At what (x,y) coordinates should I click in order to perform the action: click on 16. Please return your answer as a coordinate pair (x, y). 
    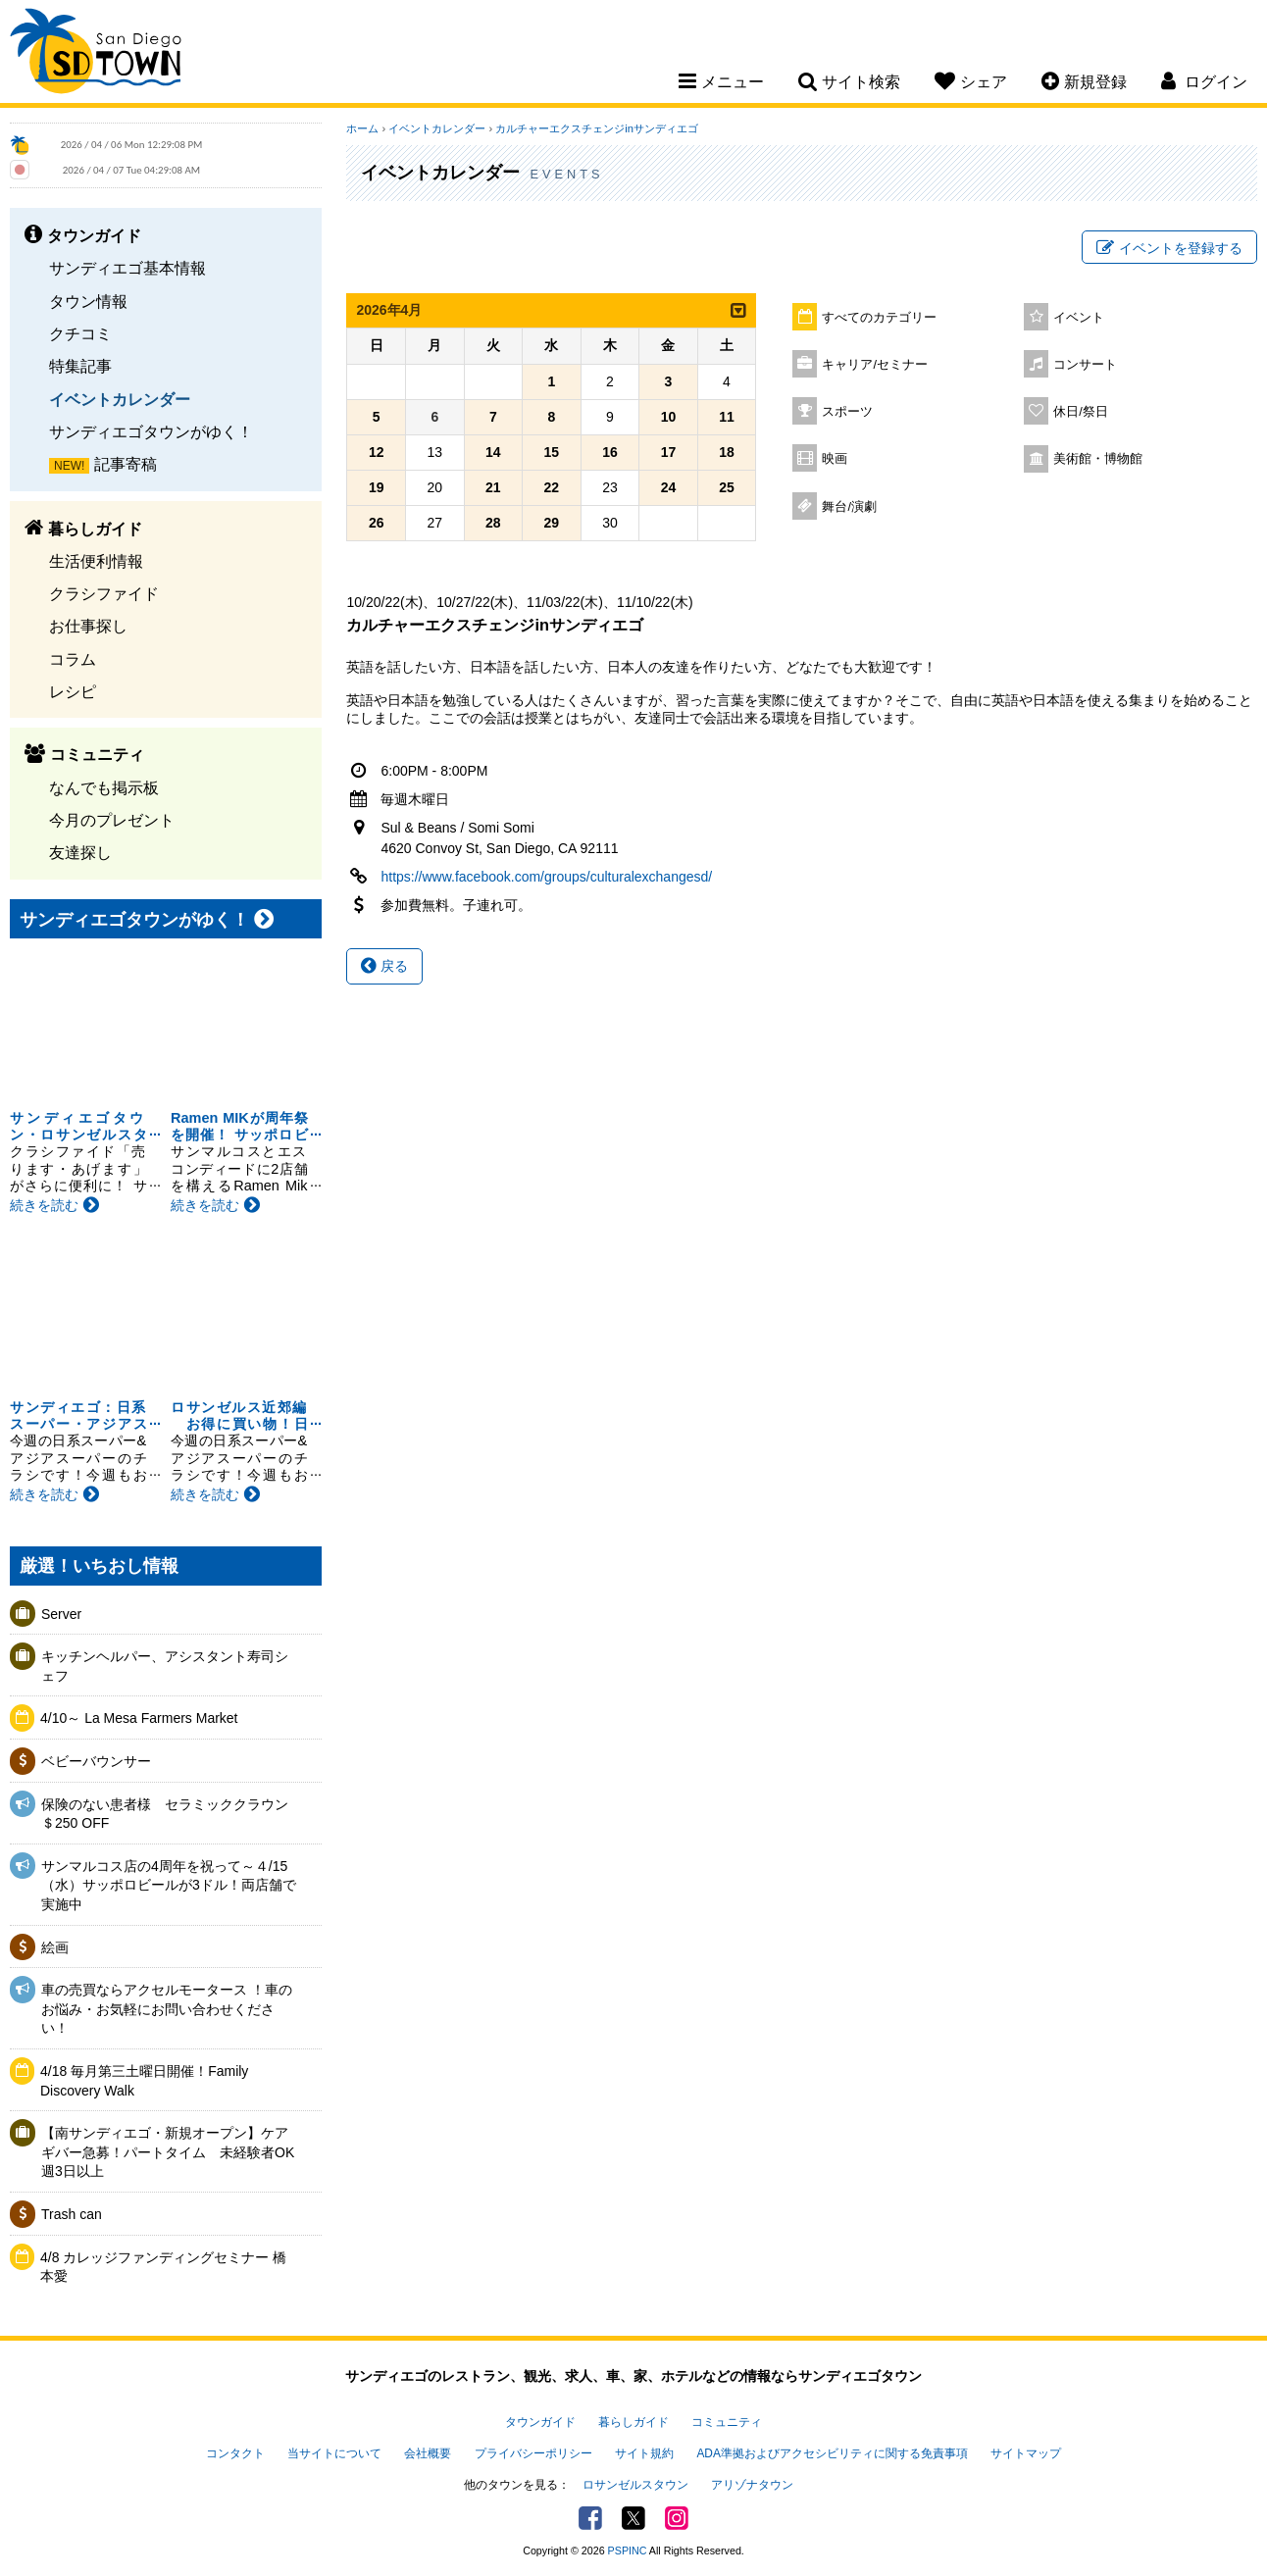
    Looking at the image, I should click on (610, 452).